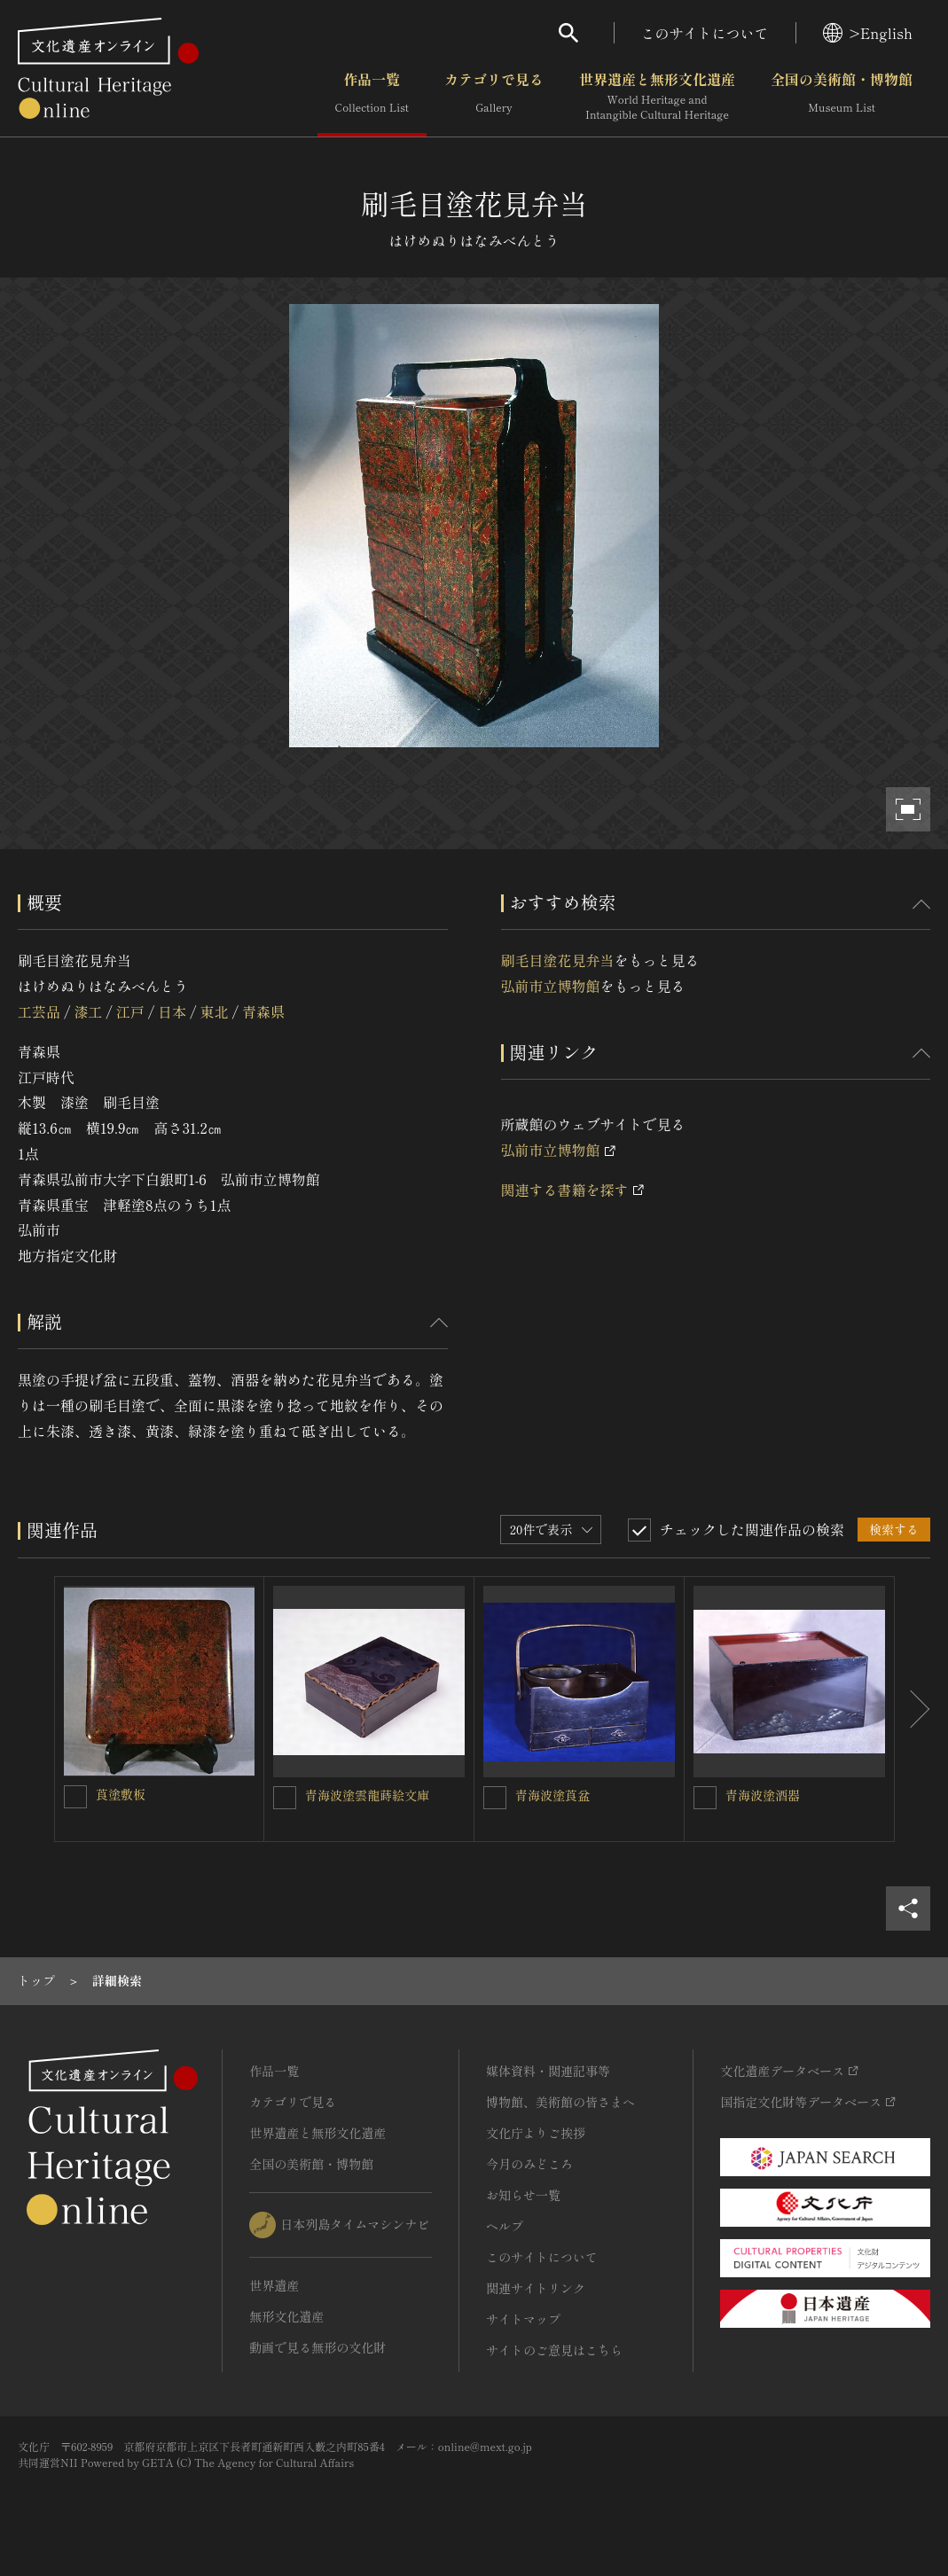 This screenshot has width=948, height=2576. Describe the element at coordinates (705, 1797) in the screenshot. I see `[青海波塗酒器を連想検索の対象にする]` at that location.